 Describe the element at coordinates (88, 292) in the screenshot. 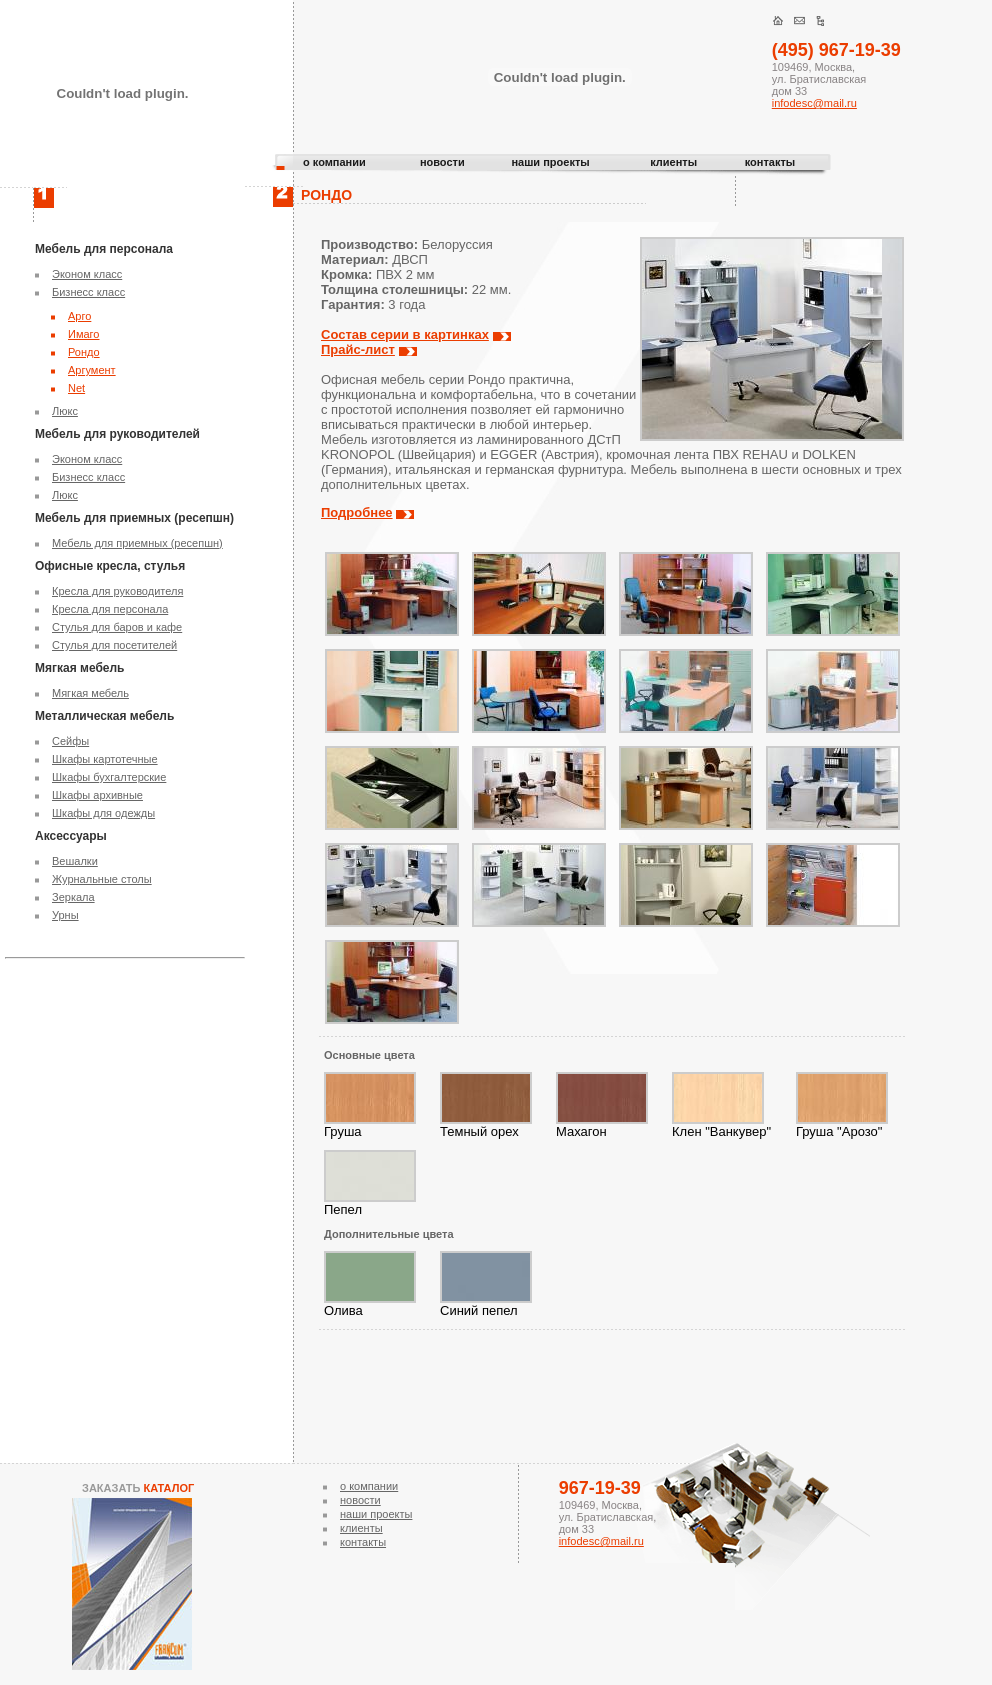

I see `Бизнесс класс` at that location.